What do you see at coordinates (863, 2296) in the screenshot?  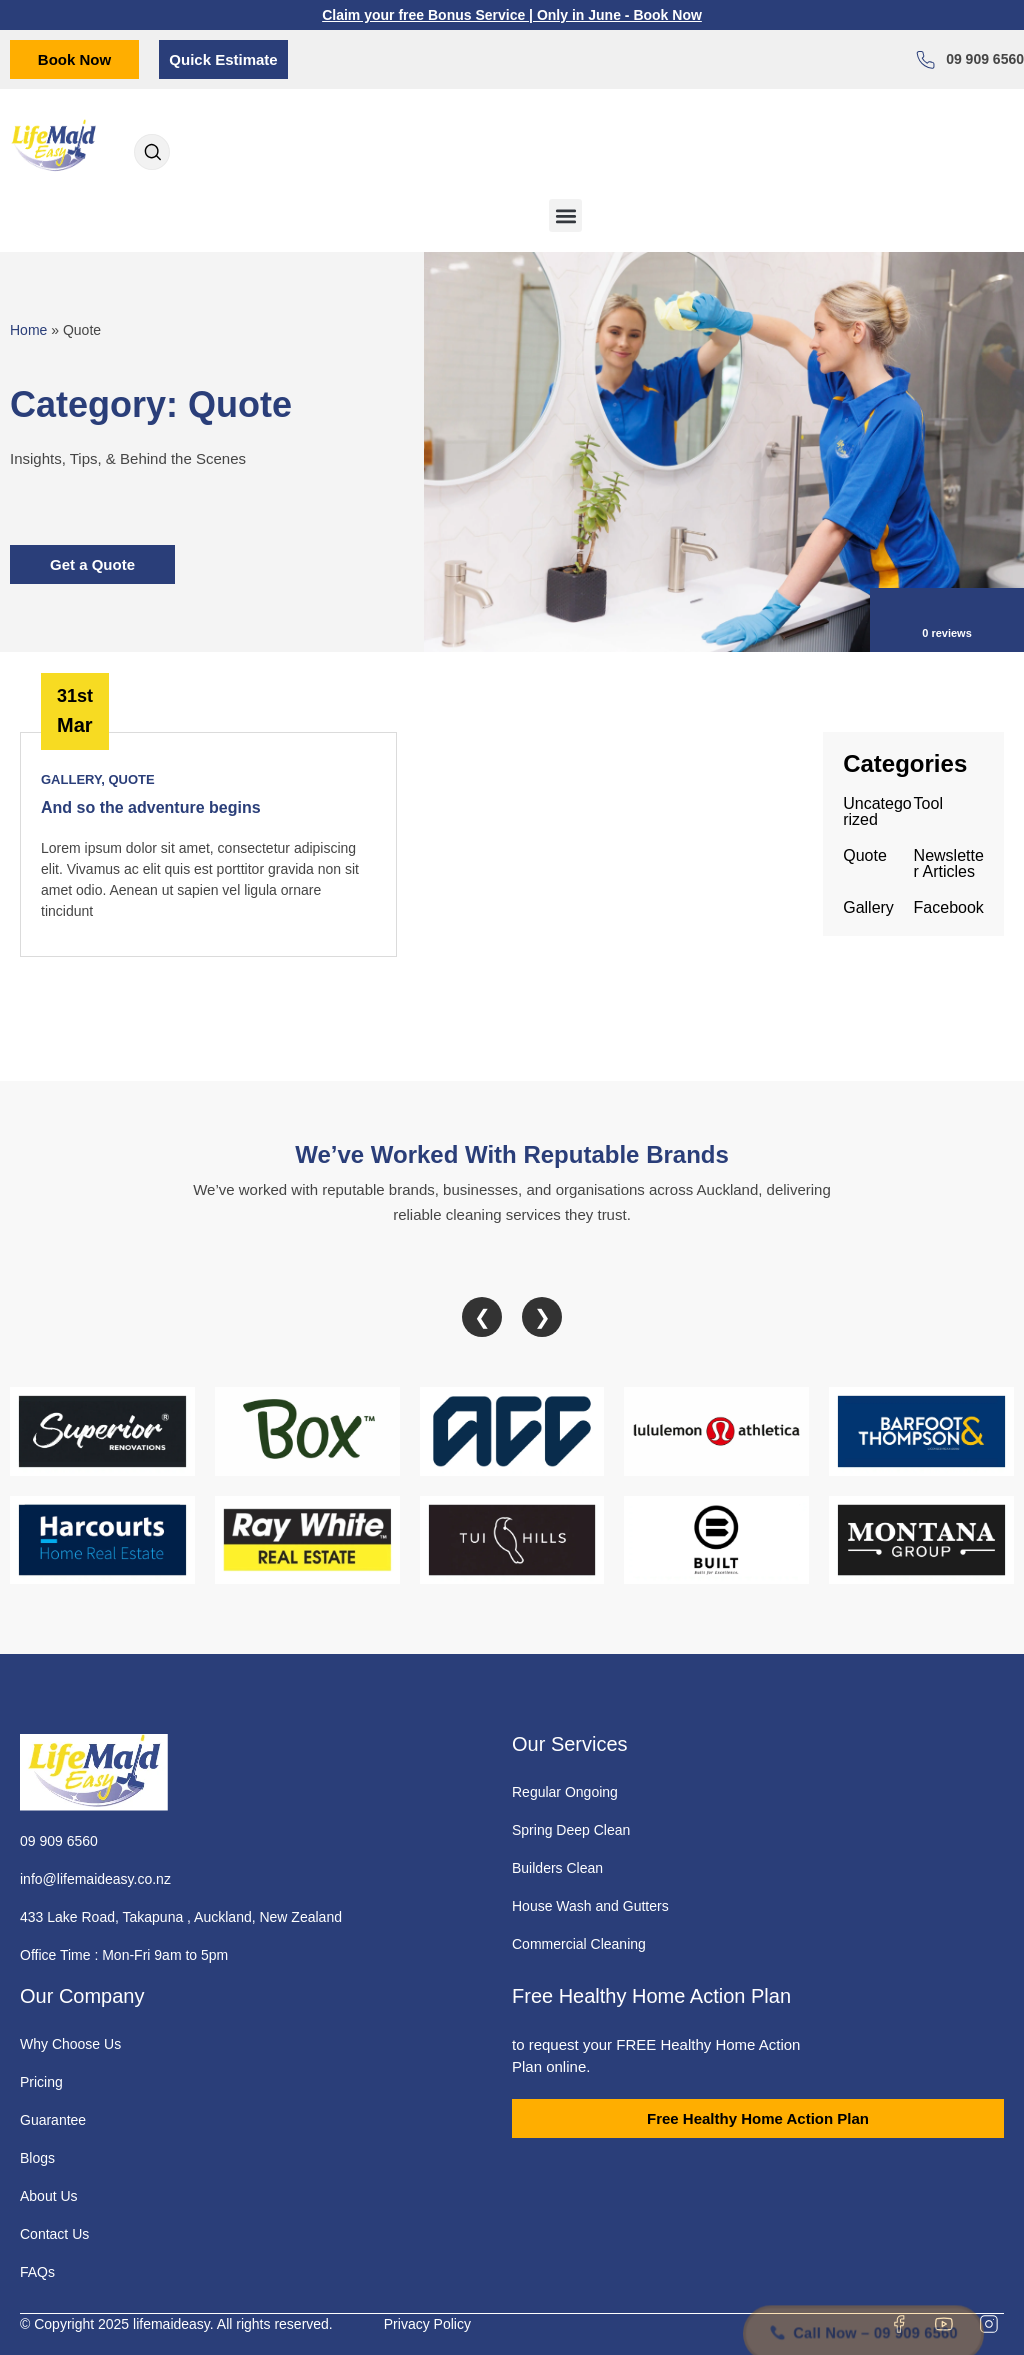 I see `Call Now – 09 909 6560` at bounding box center [863, 2296].